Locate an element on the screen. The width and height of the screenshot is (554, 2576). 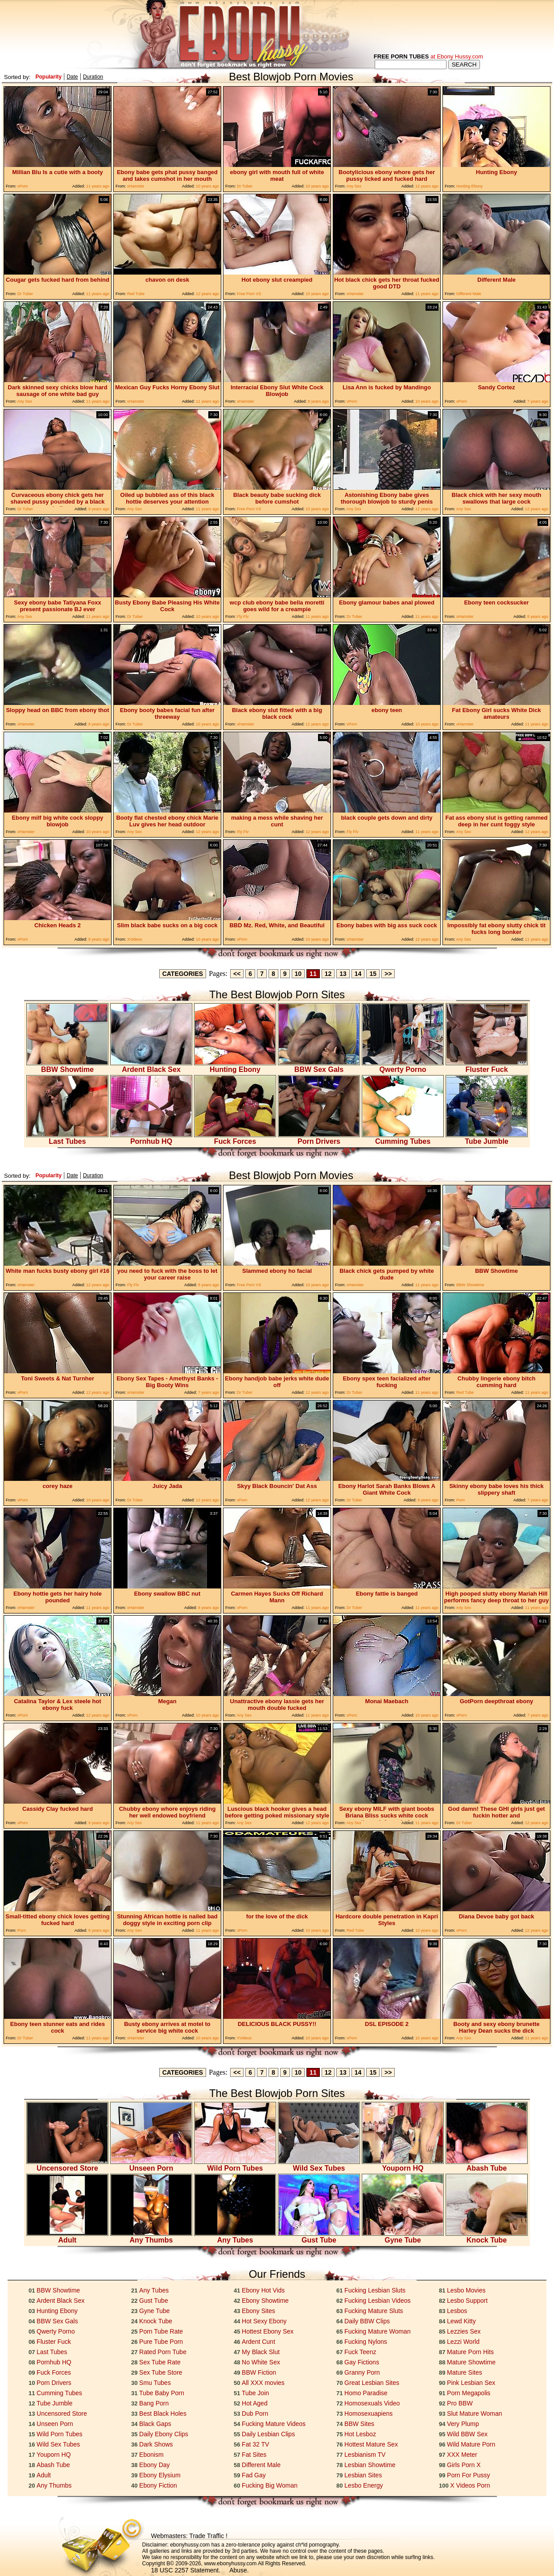
Ebony Fiction is located at coordinates (158, 2485).